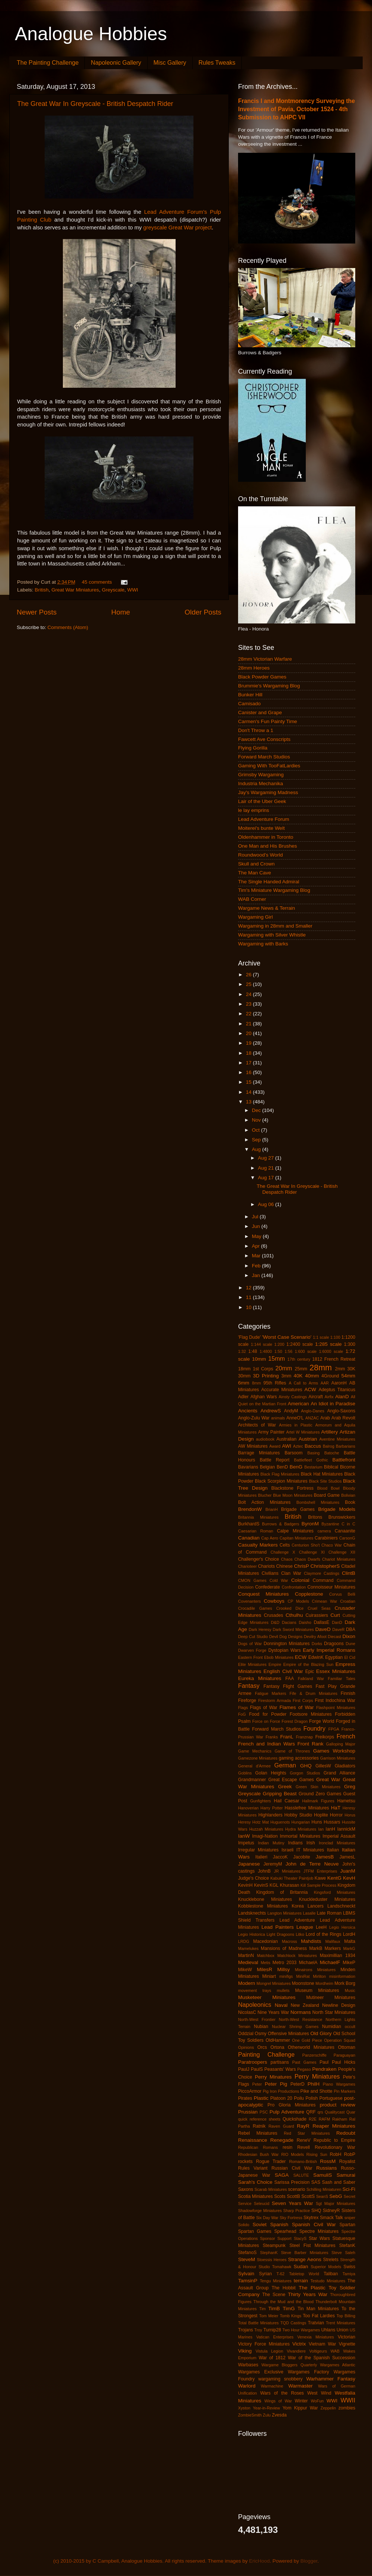  Describe the element at coordinates (343, 1460) in the screenshot. I see `Battlefront` at that location.